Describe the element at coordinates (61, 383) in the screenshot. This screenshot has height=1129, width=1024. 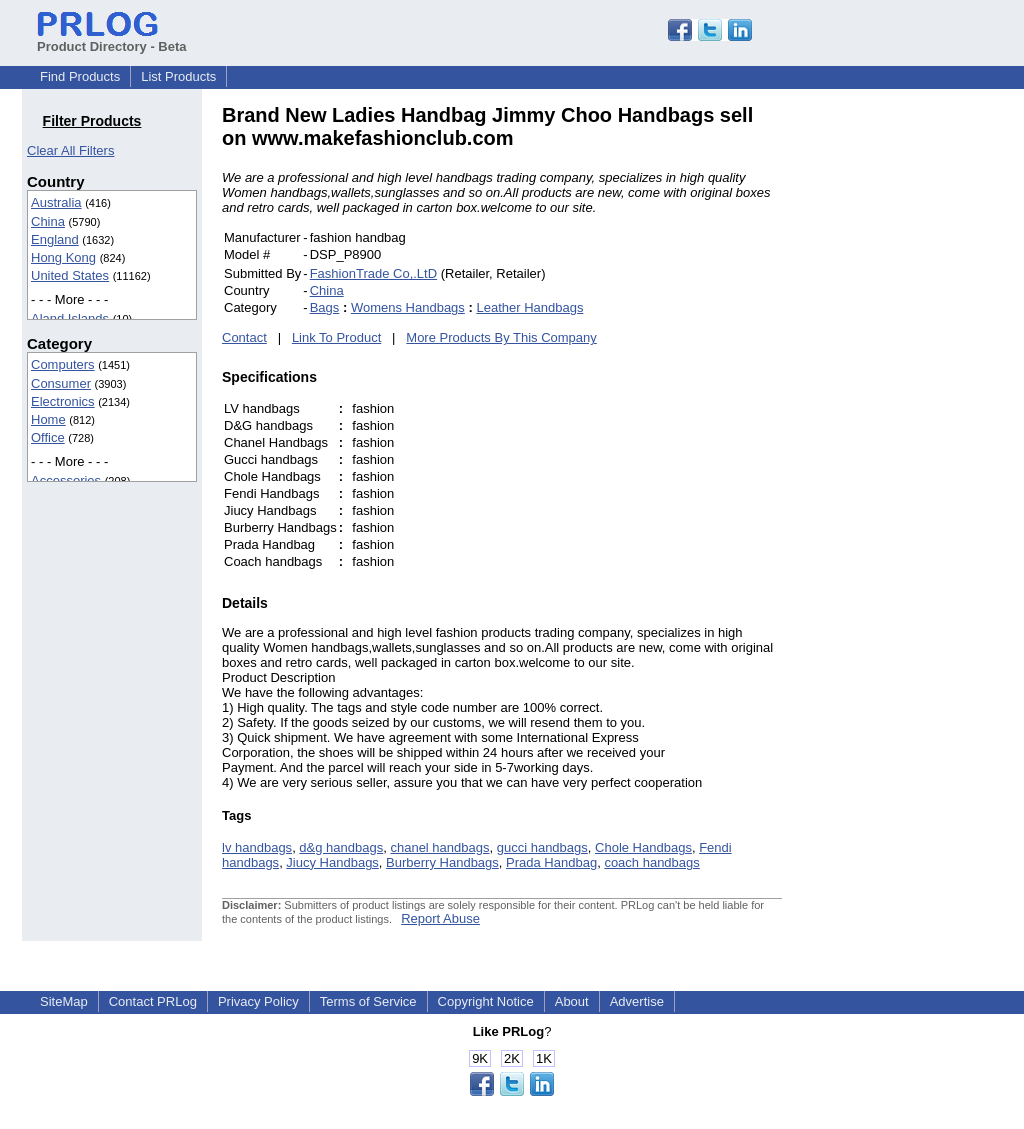
I see `Consumer` at that location.